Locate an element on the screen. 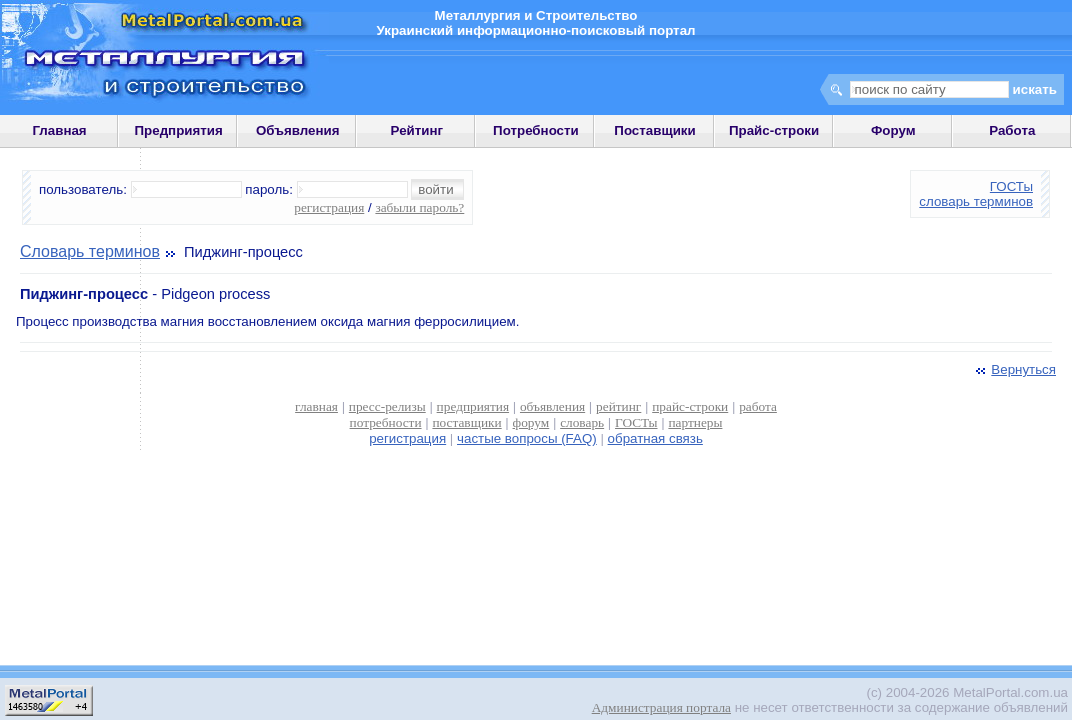  Потребности is located at coordinates (536, 130).